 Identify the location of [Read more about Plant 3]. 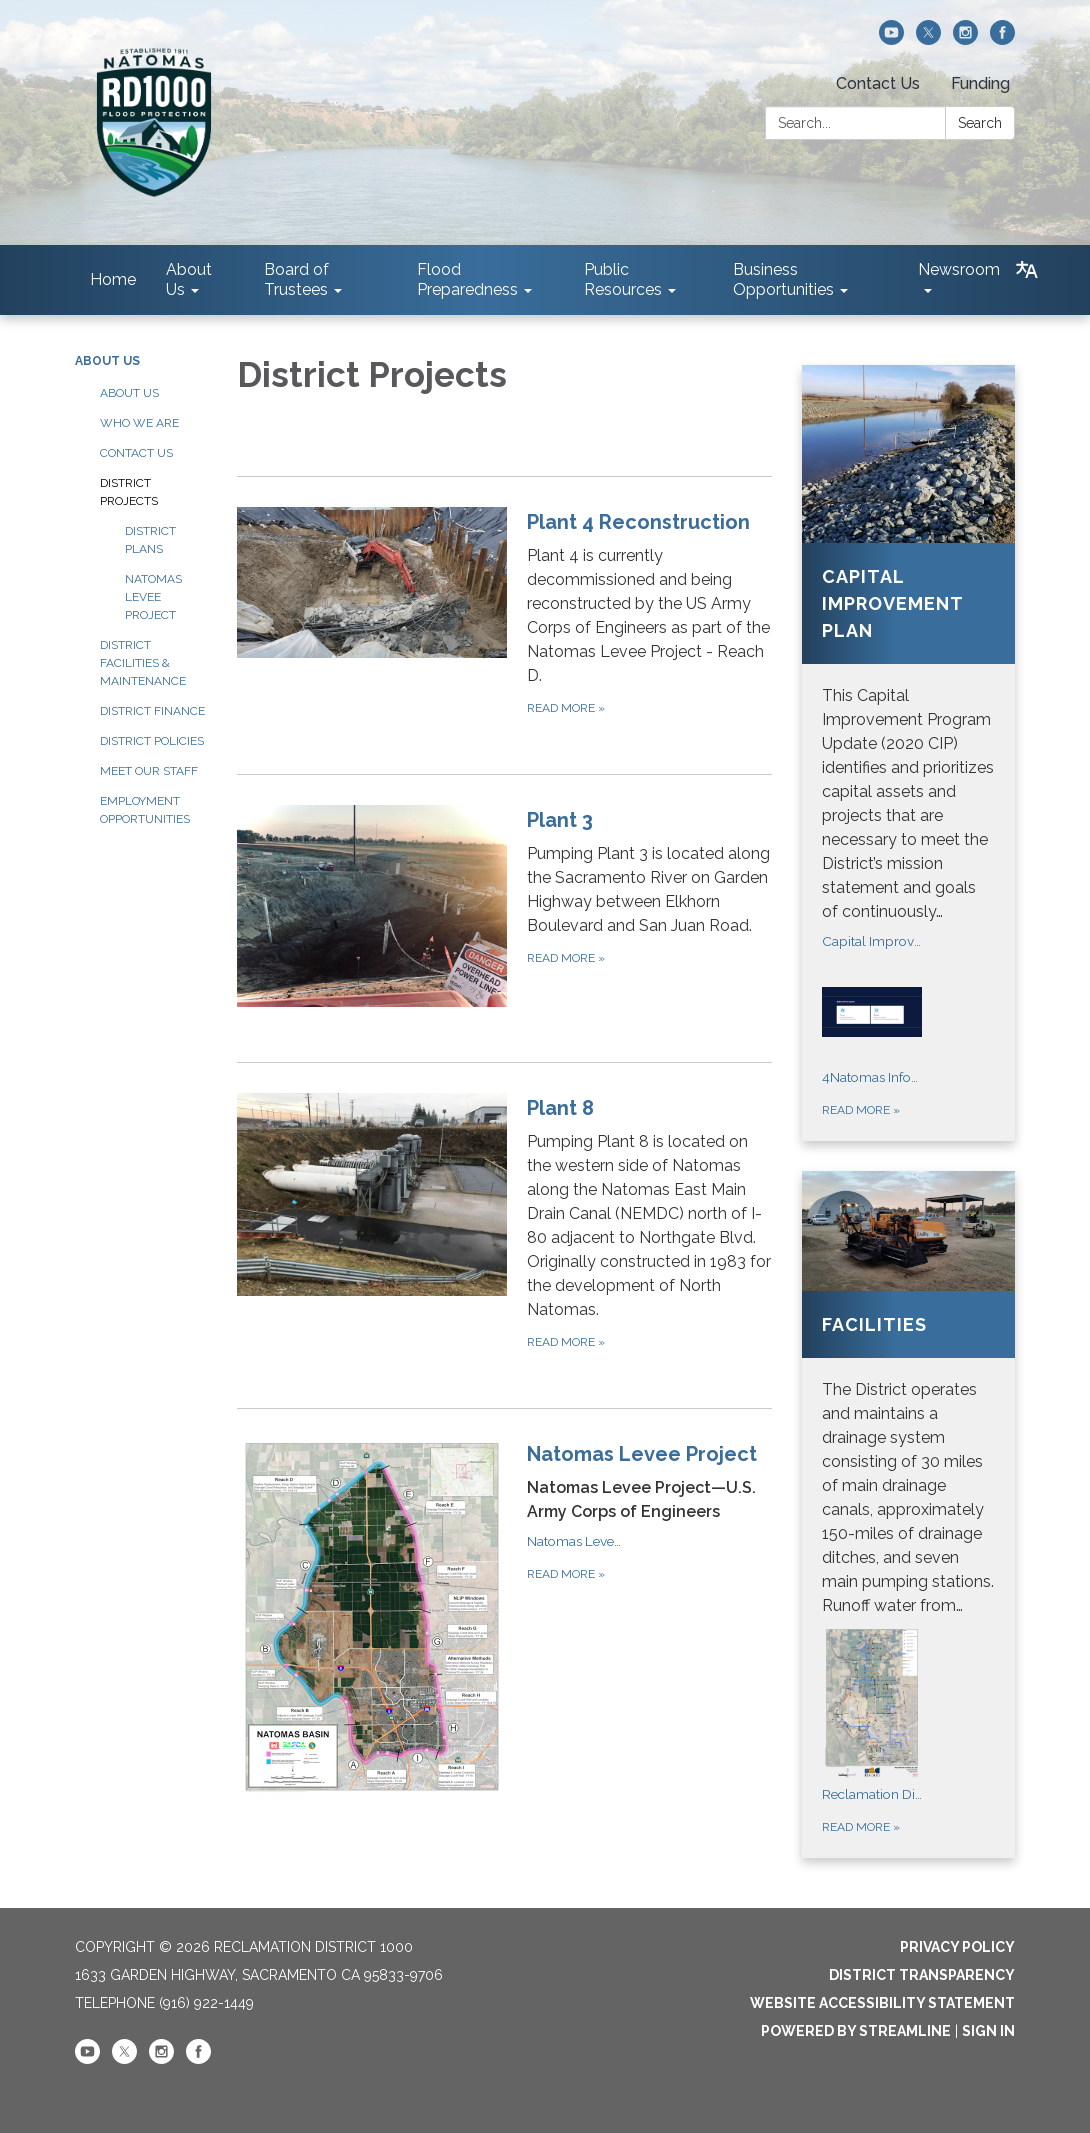
(505, 906).